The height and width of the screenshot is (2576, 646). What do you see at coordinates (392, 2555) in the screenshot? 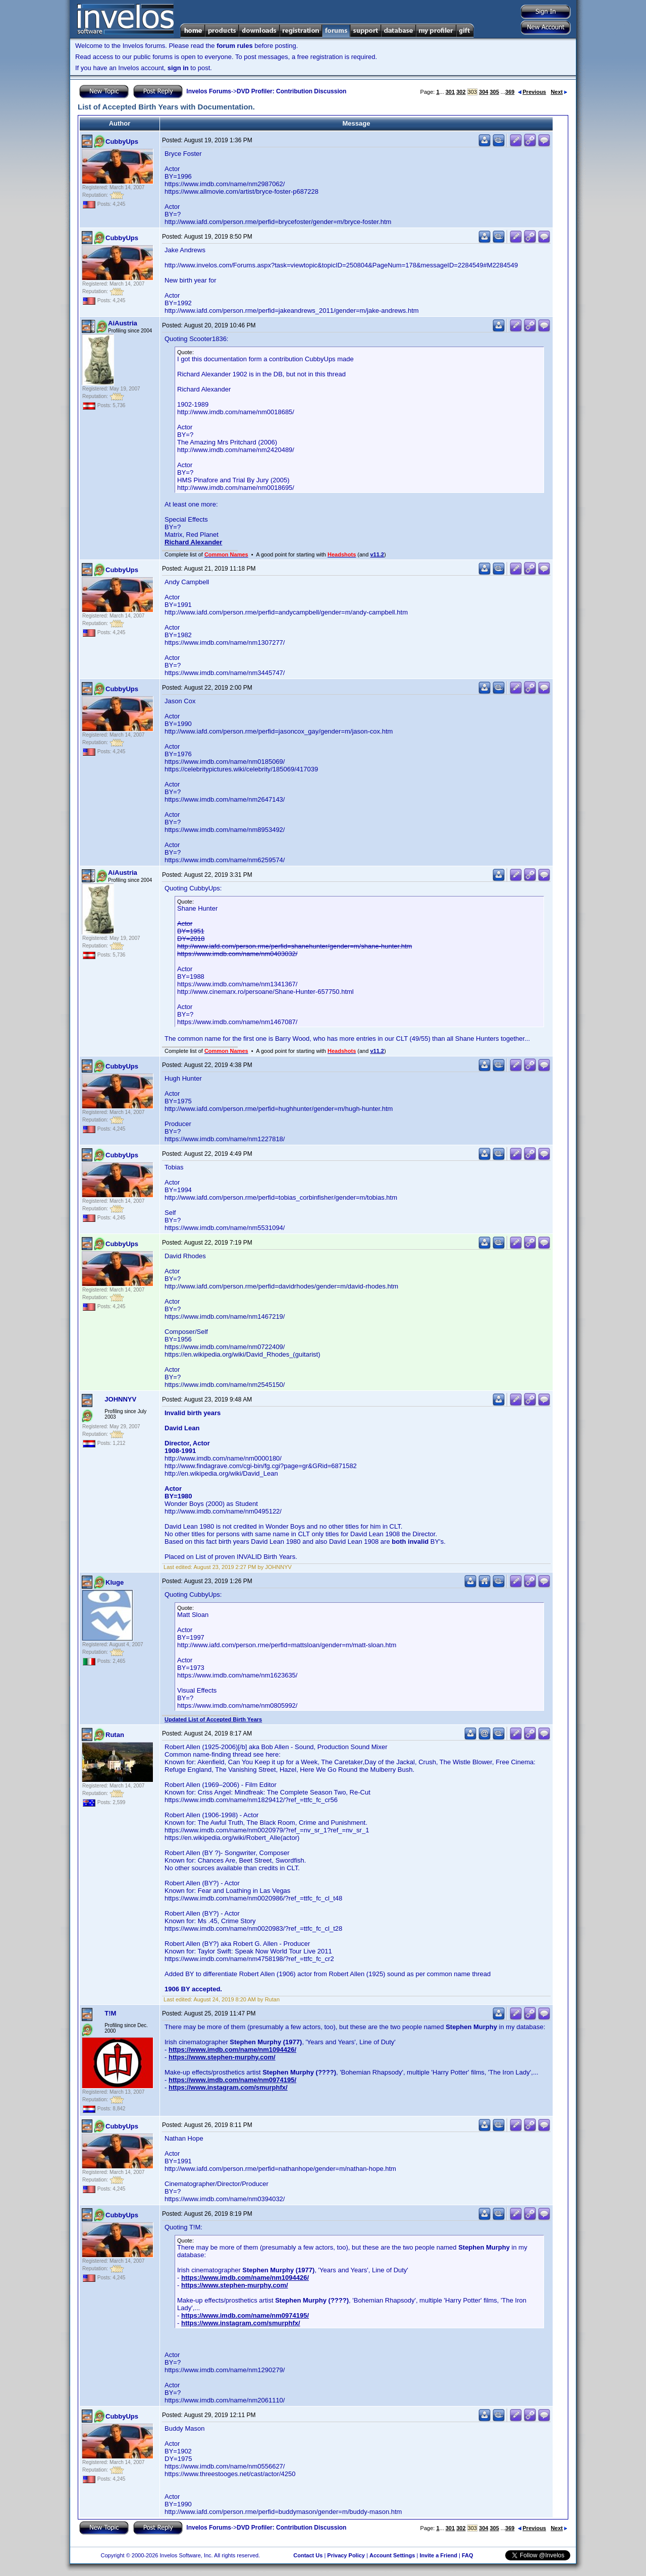
I see `Account Settings` at bounding box center [392, 2555].